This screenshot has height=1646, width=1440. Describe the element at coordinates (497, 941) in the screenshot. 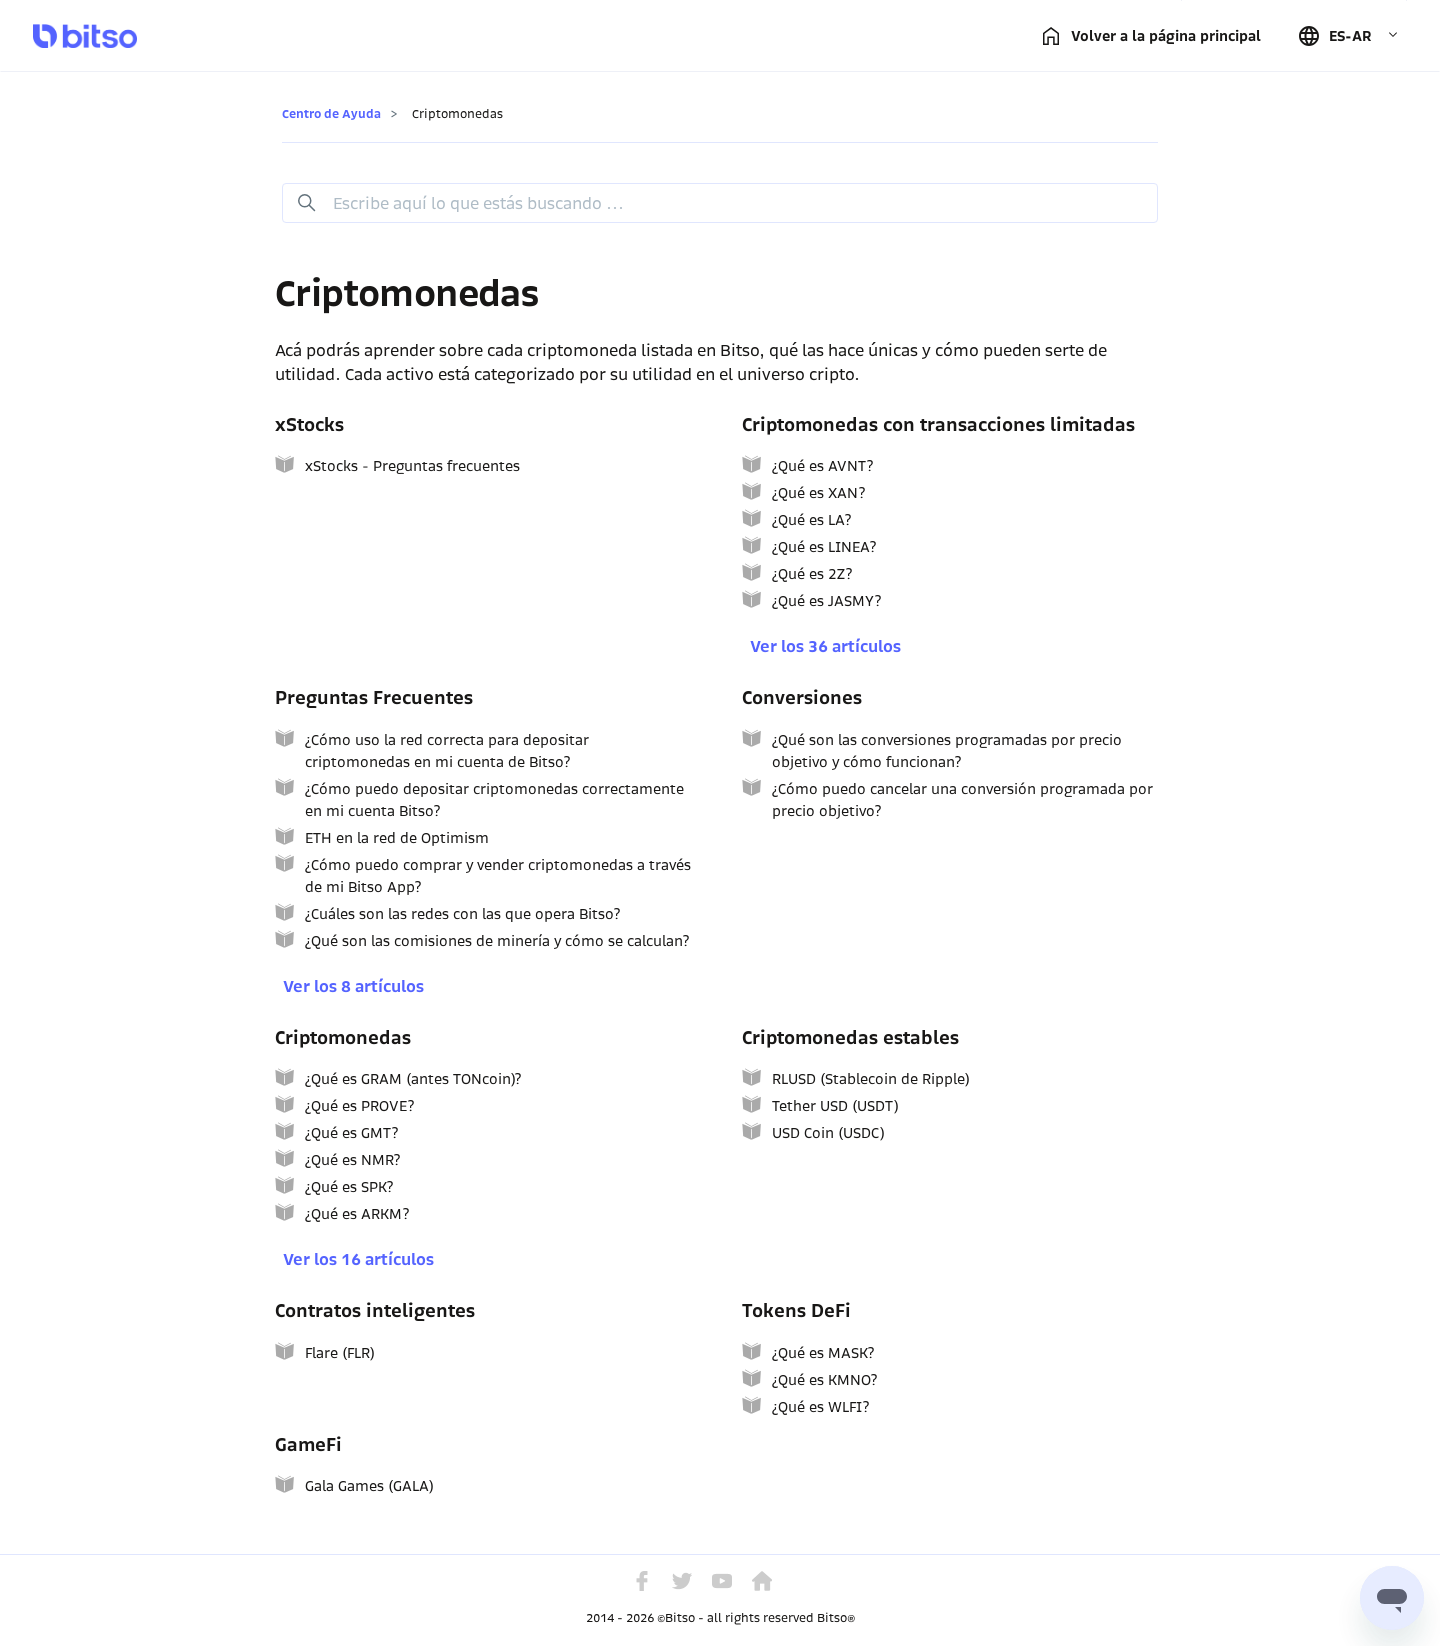

I see `¿Qué son las comisiones de minería y cómo se calculan?` at that location.